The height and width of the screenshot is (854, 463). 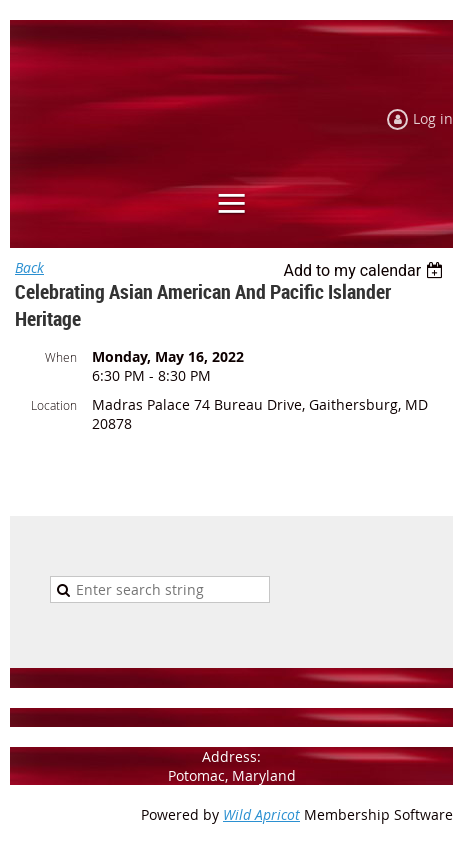 What do you see at coordinates (29, 267) in the screenshot?
I see `Back` at bounding box center [29, 267].